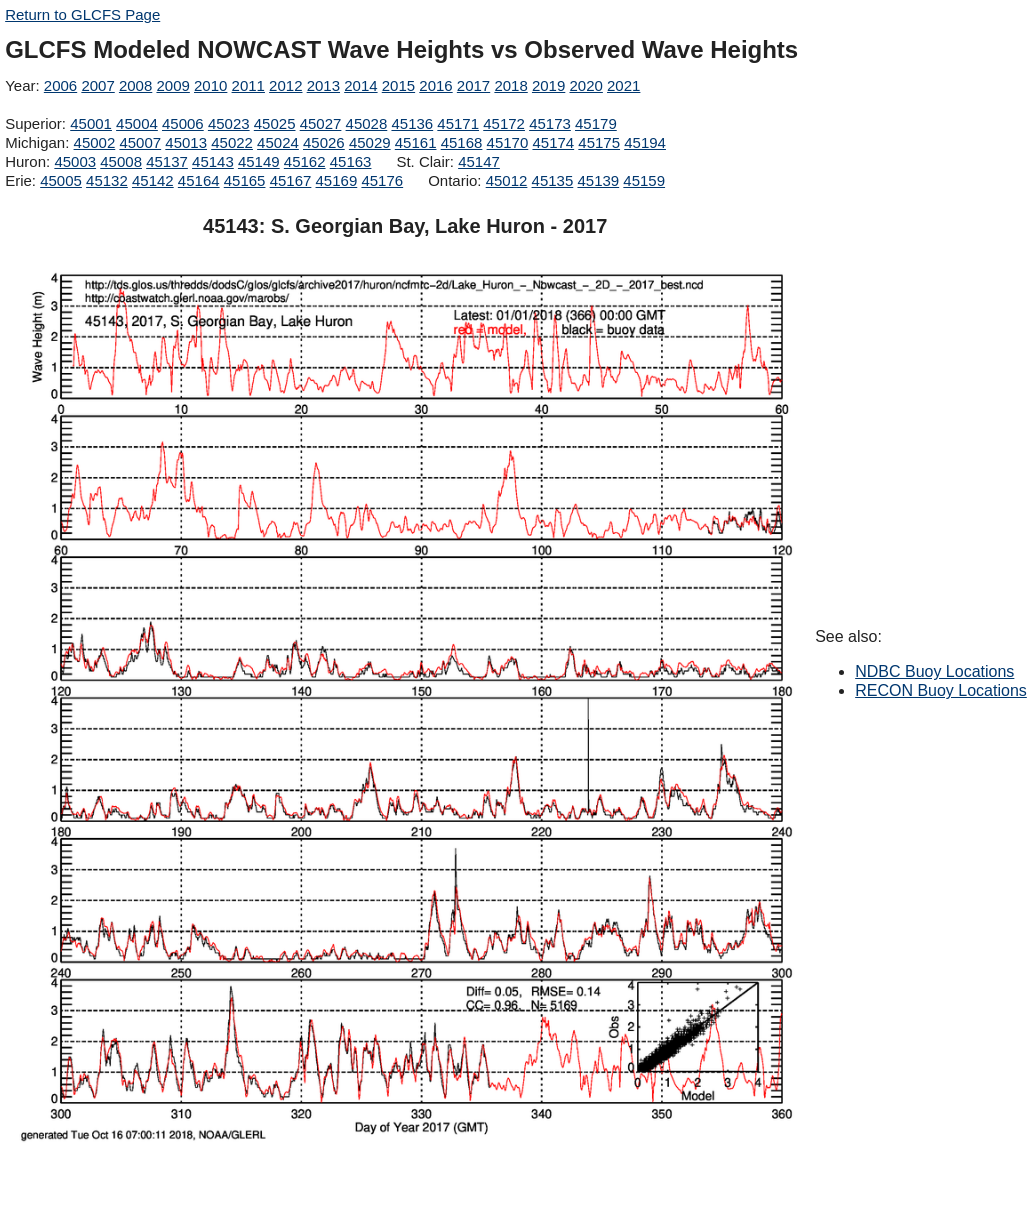 The image size is (1032, 1215). What do you see at coordinates (259, 161) in the screenshot?
I see `45149` at bounding box center [259, 161].